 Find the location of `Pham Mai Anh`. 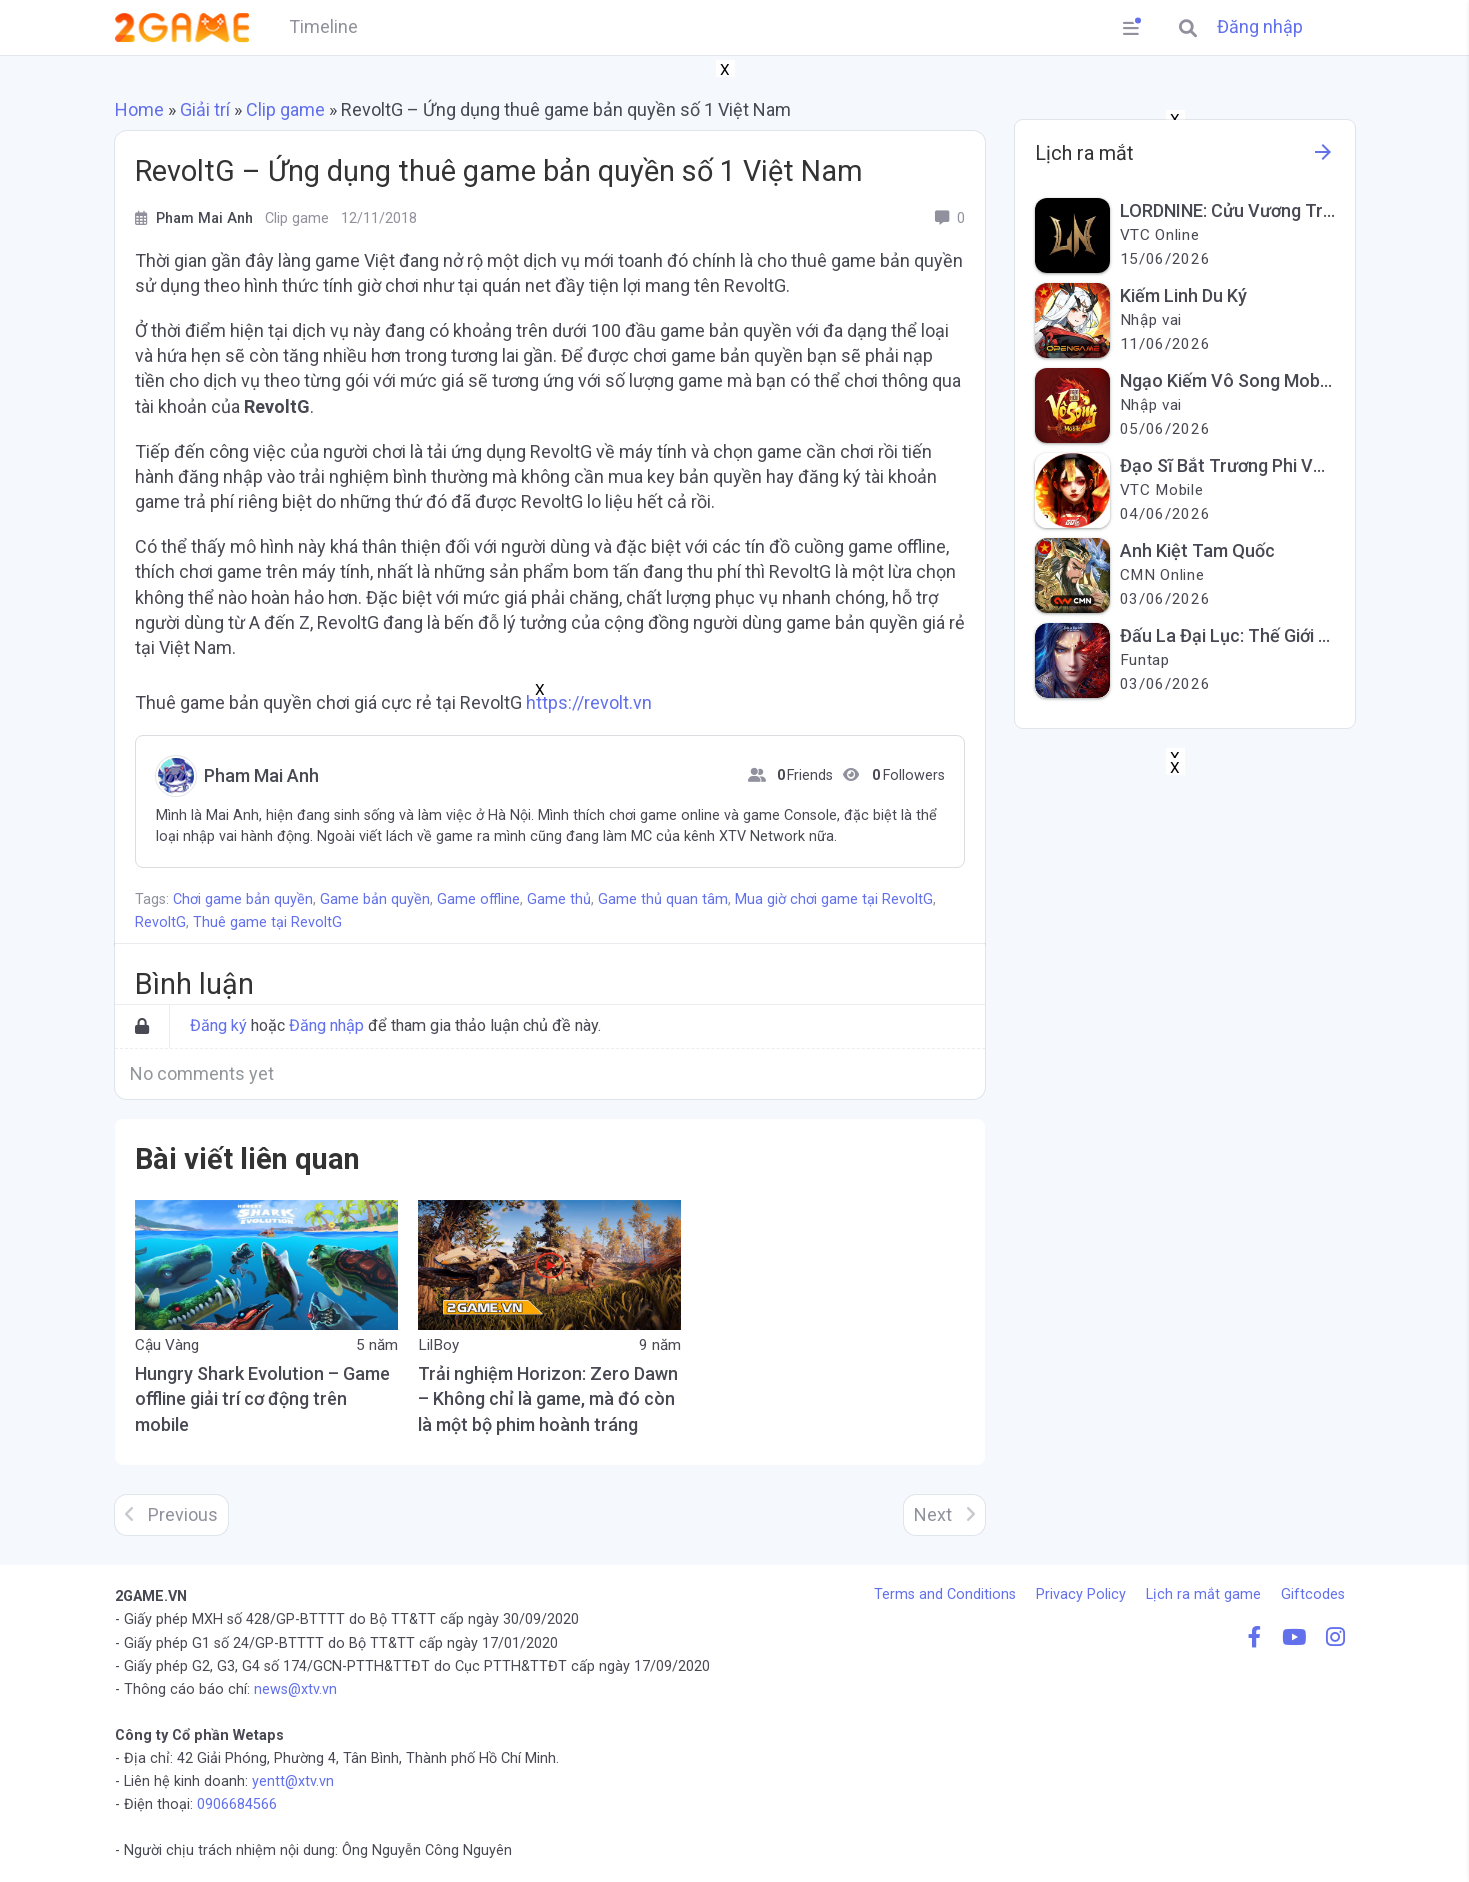

Pham Mai Anh is located at coordinates (259, 776).